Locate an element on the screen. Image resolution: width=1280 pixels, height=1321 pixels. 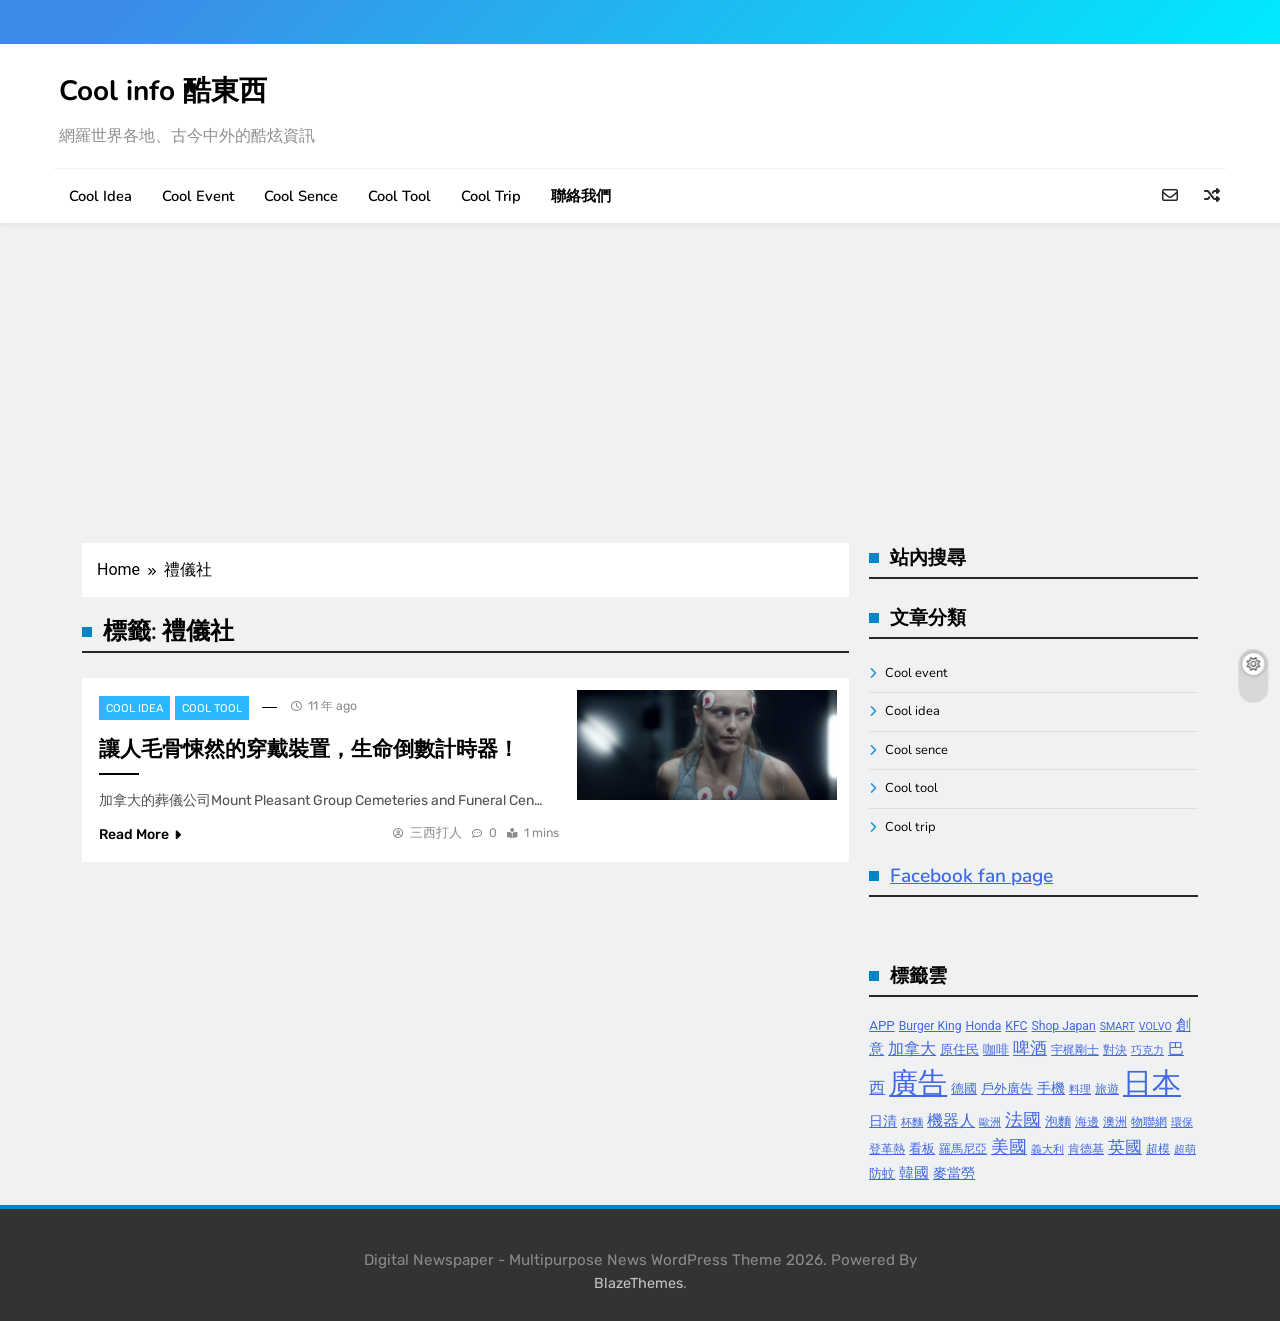
法國 [法國 (12 個項目)] is located at coordinates (1023, 1119).